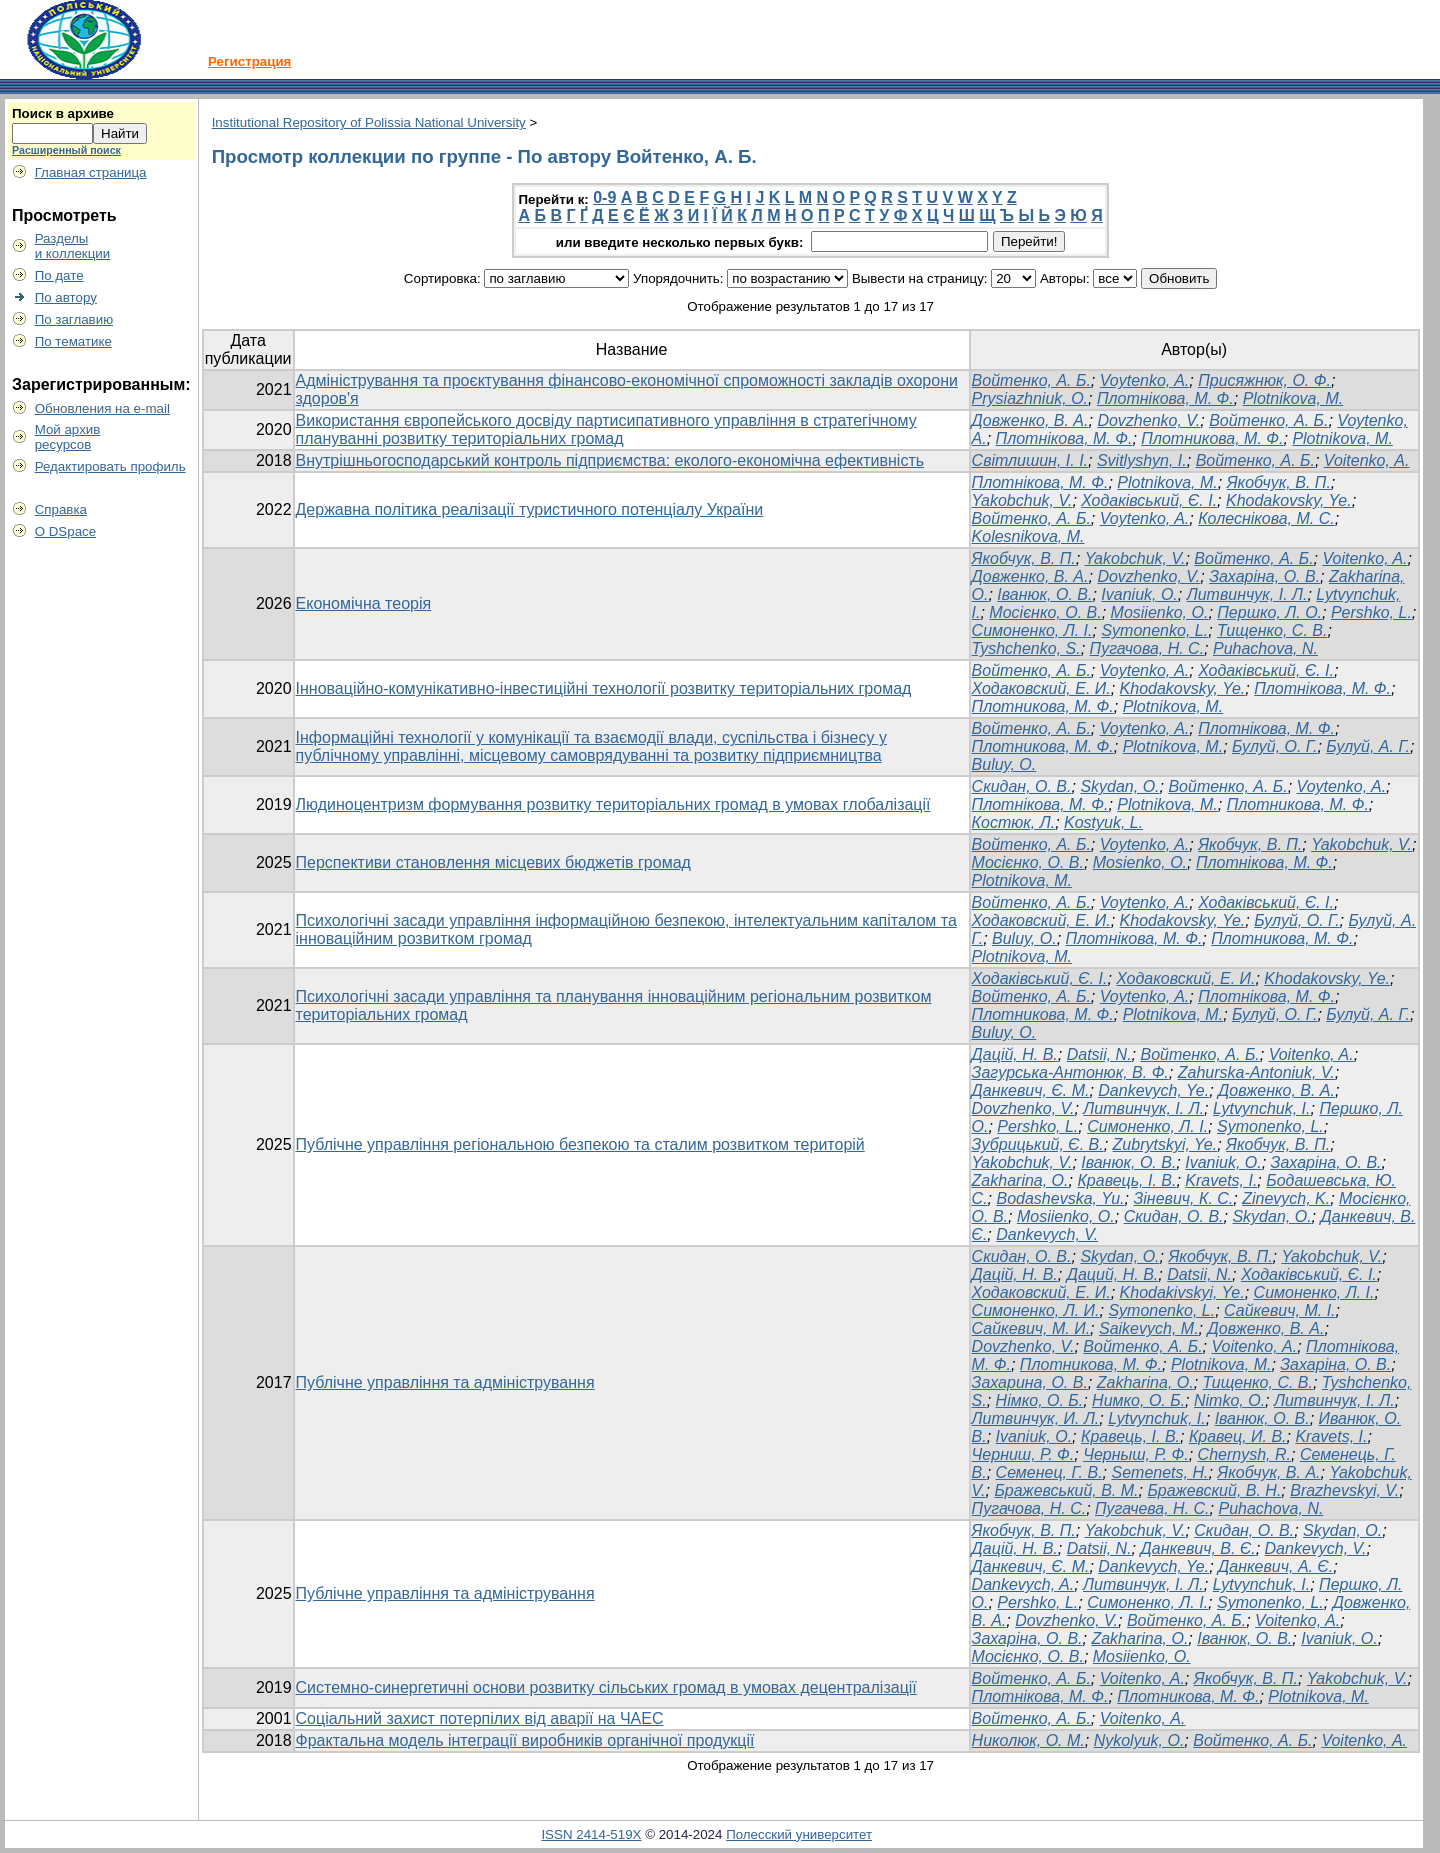  Describe the element at coordinates (1031, 380) in the screenshot. I see `Войтенко, А. Б.` at that location.